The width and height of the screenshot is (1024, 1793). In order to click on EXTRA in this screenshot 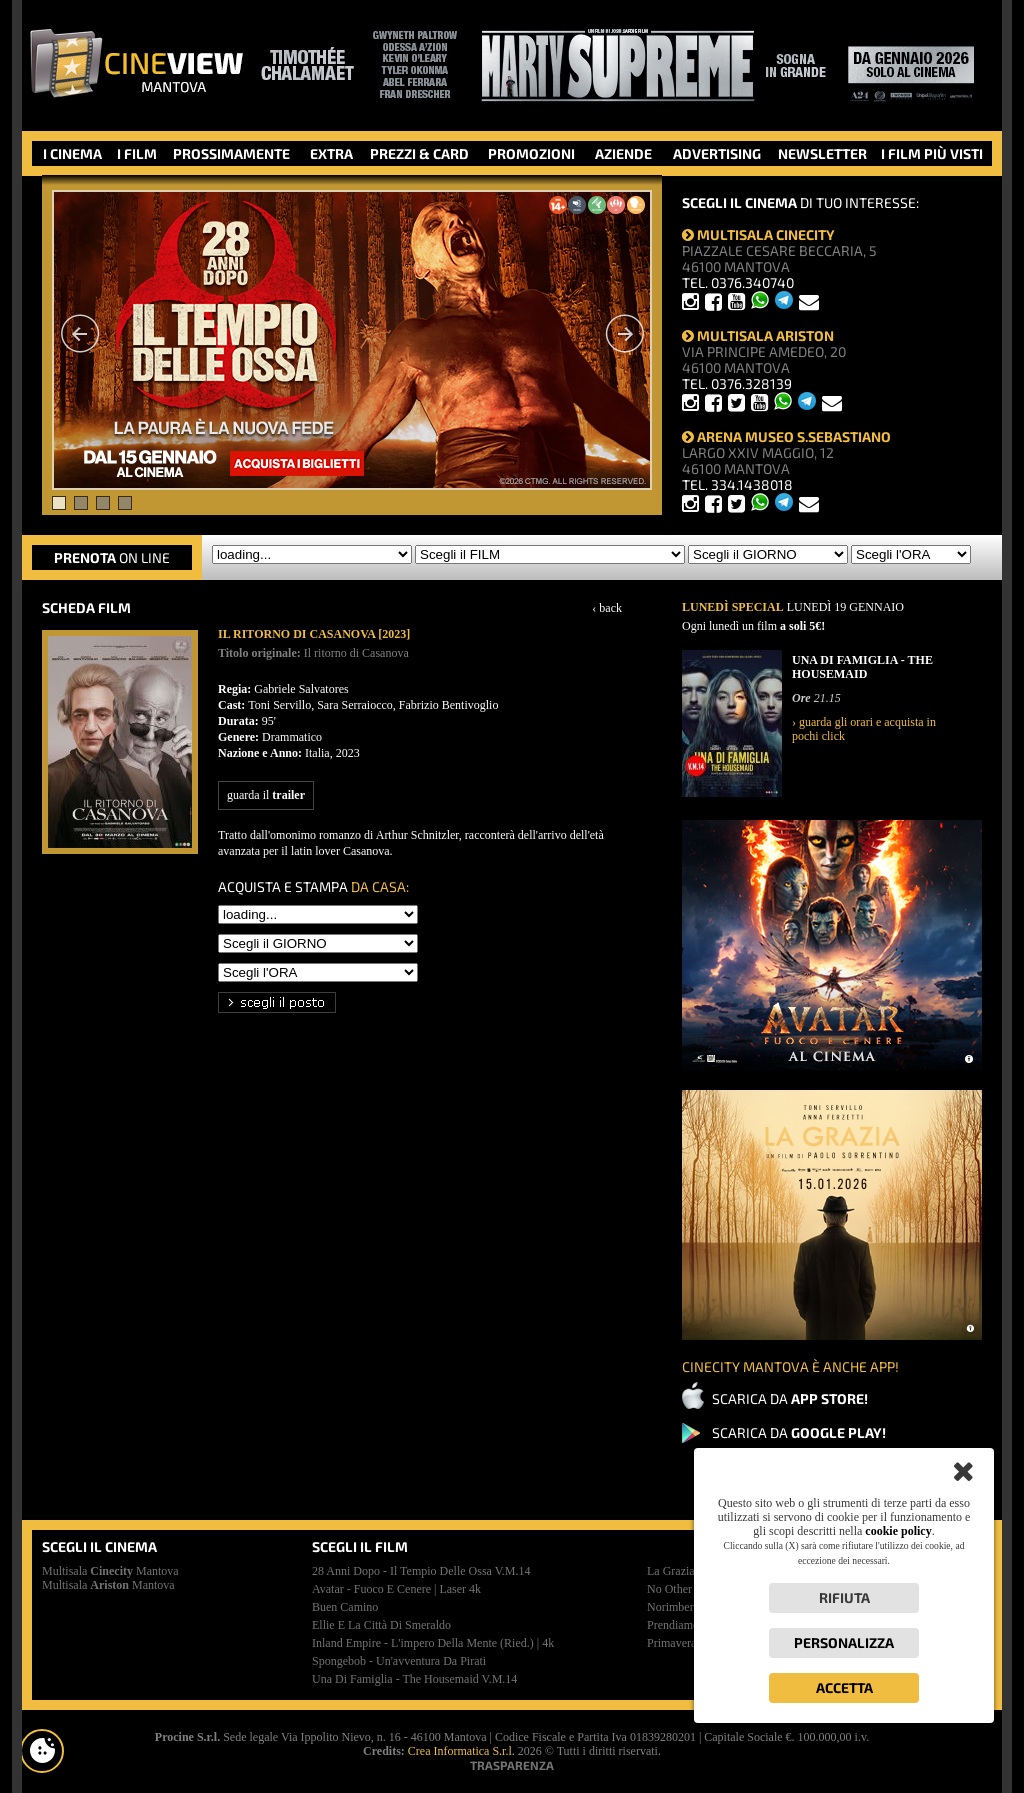, I will do `click(331, 153)`.